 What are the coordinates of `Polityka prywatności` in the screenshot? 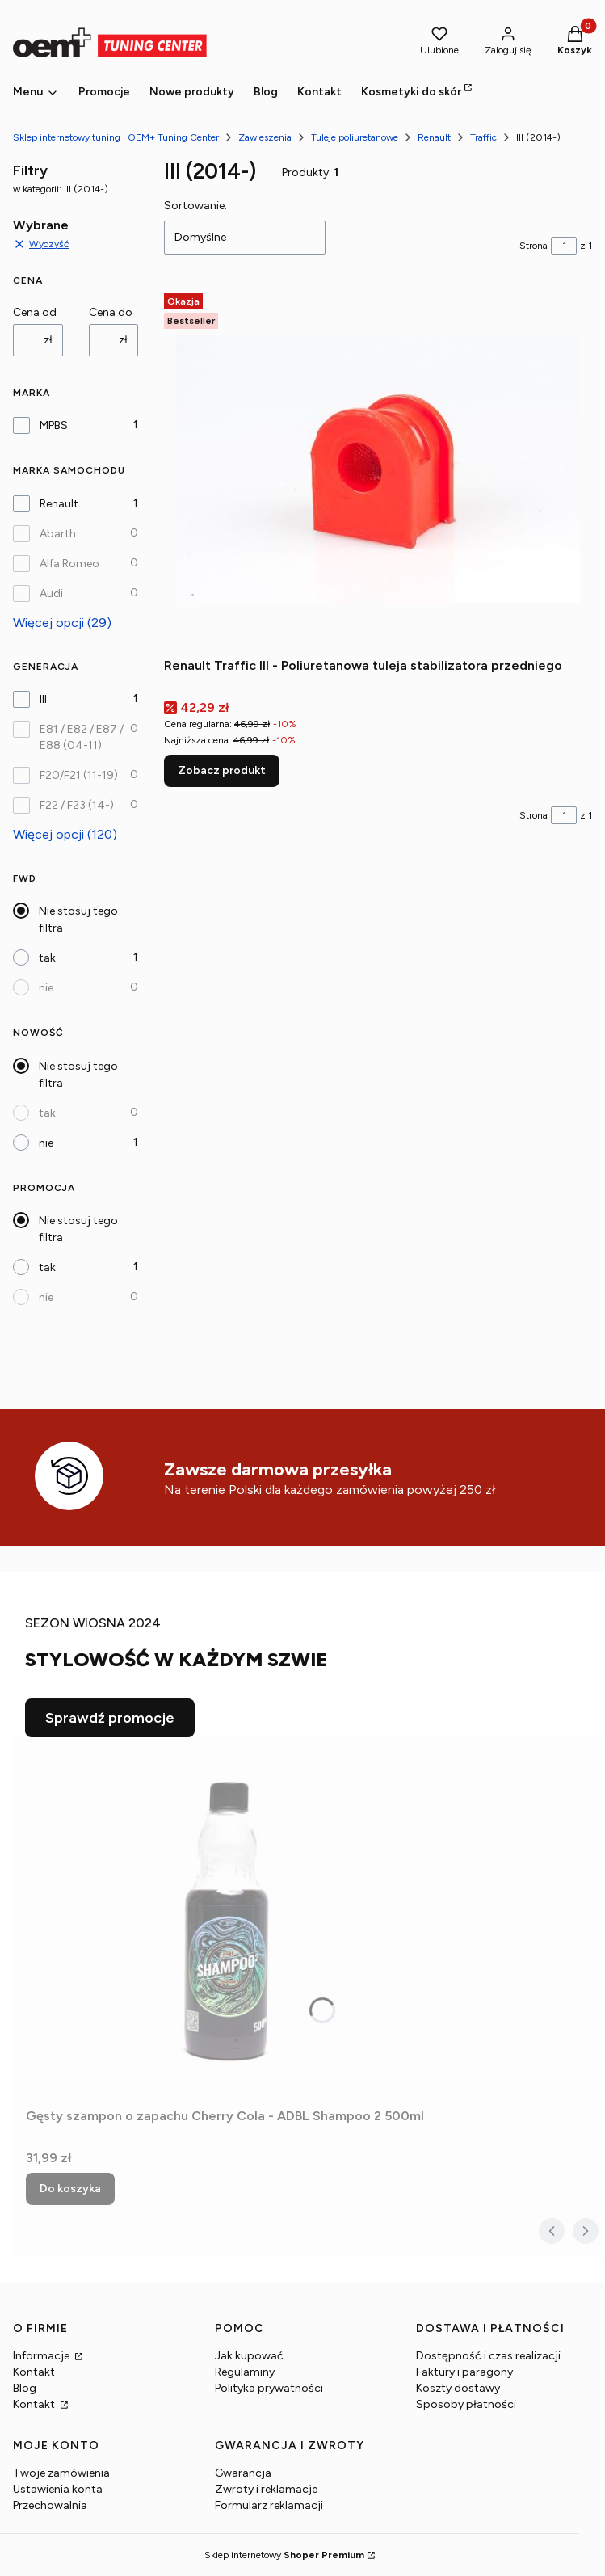 It's located at (269, 2388).